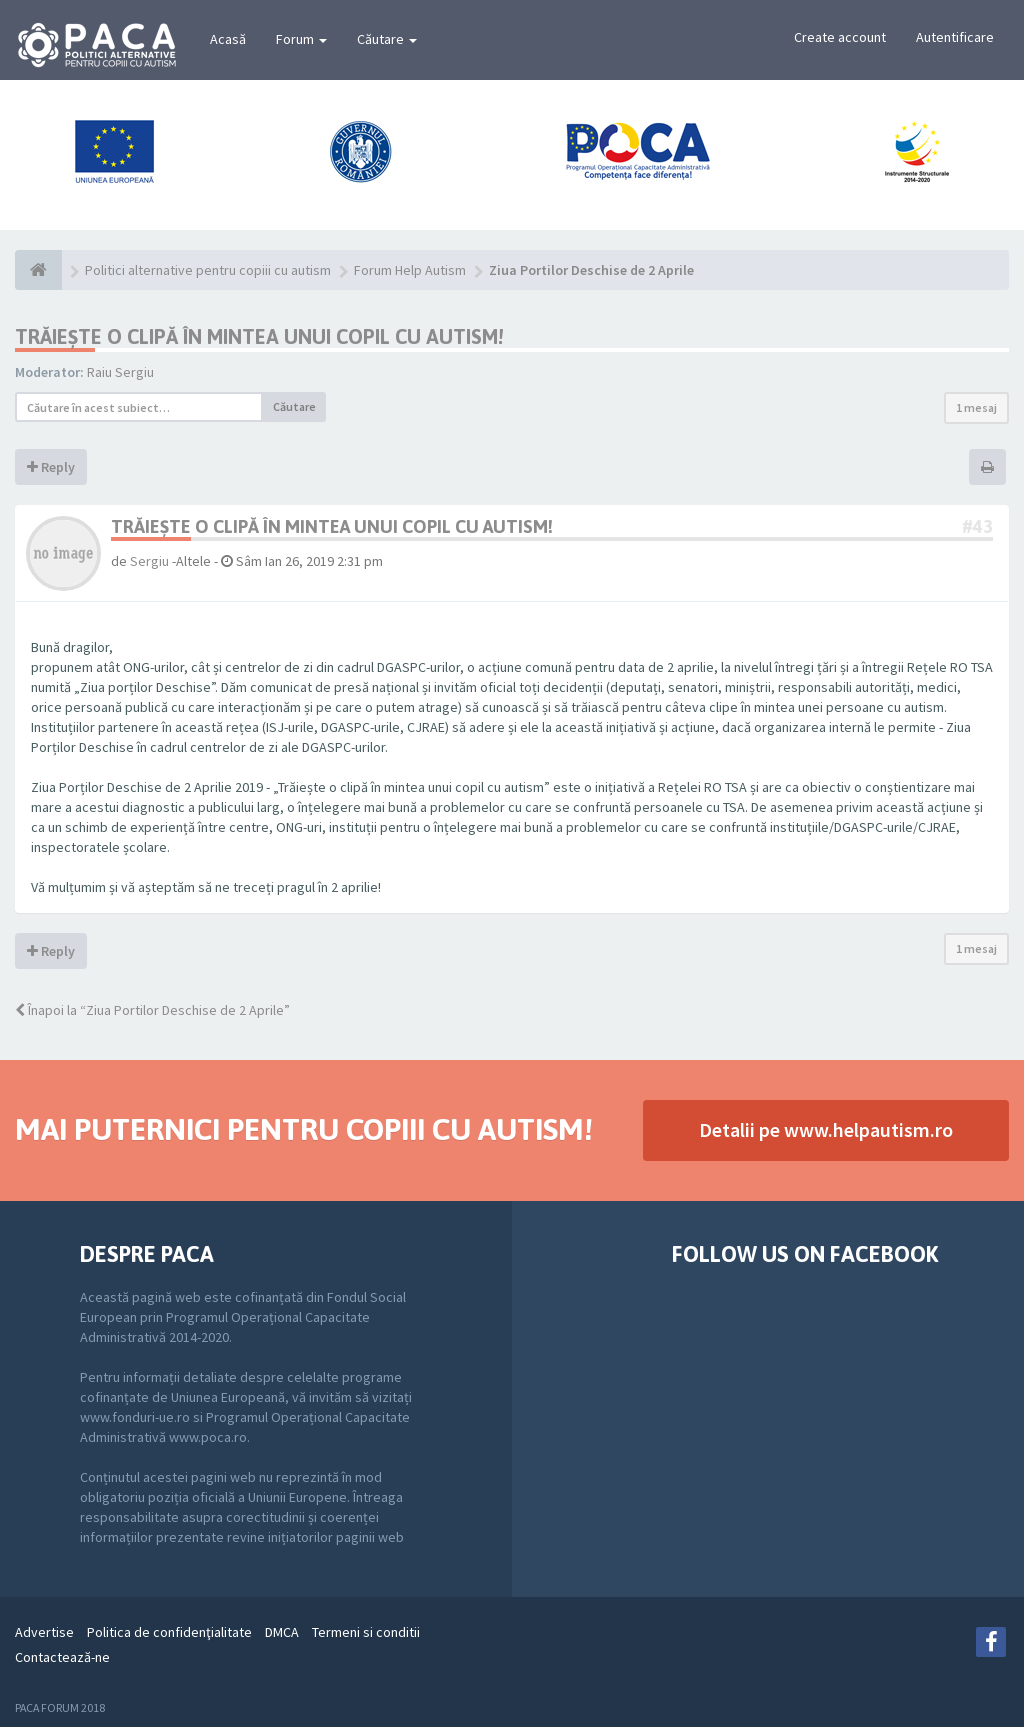 The width and height of the screenshot is (1024, 1727). I want to click on Detalii pe www.helpautism.ro, so click(826, 1129).